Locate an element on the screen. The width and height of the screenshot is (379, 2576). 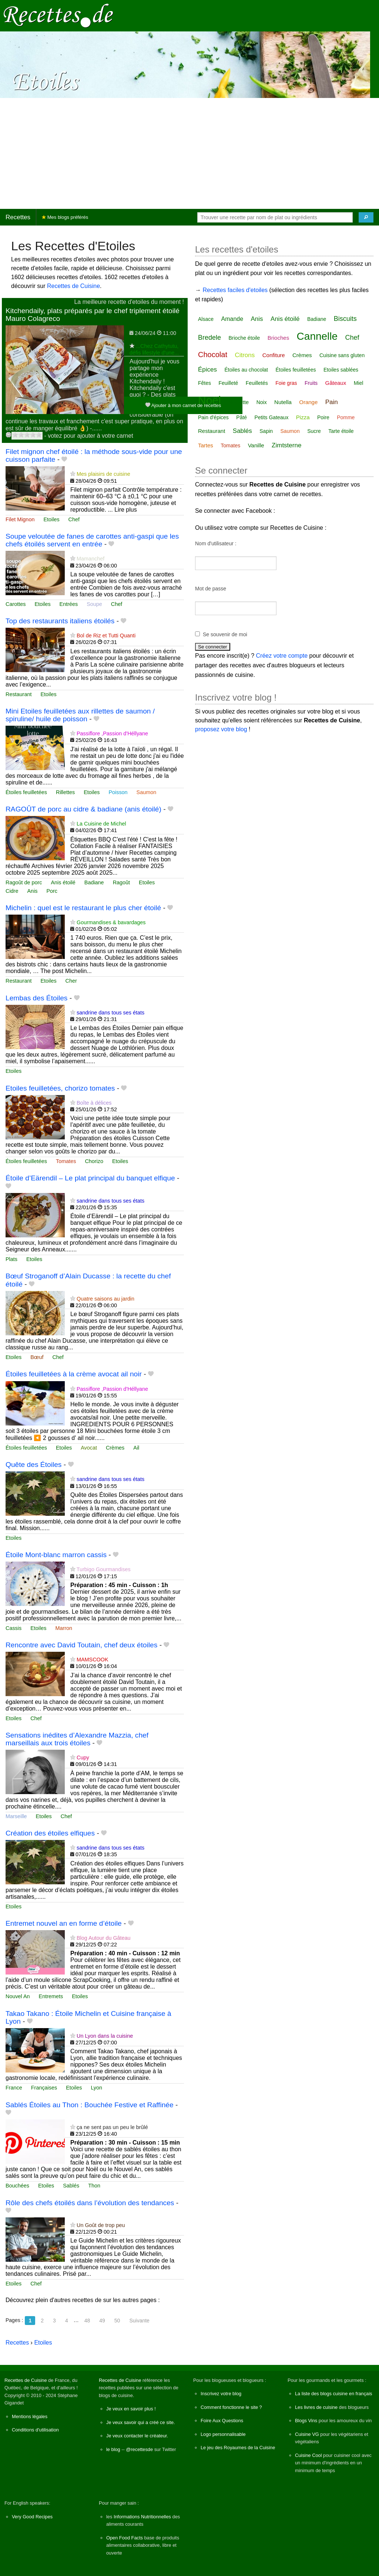
Entrées is located at coordinates (69, 604).